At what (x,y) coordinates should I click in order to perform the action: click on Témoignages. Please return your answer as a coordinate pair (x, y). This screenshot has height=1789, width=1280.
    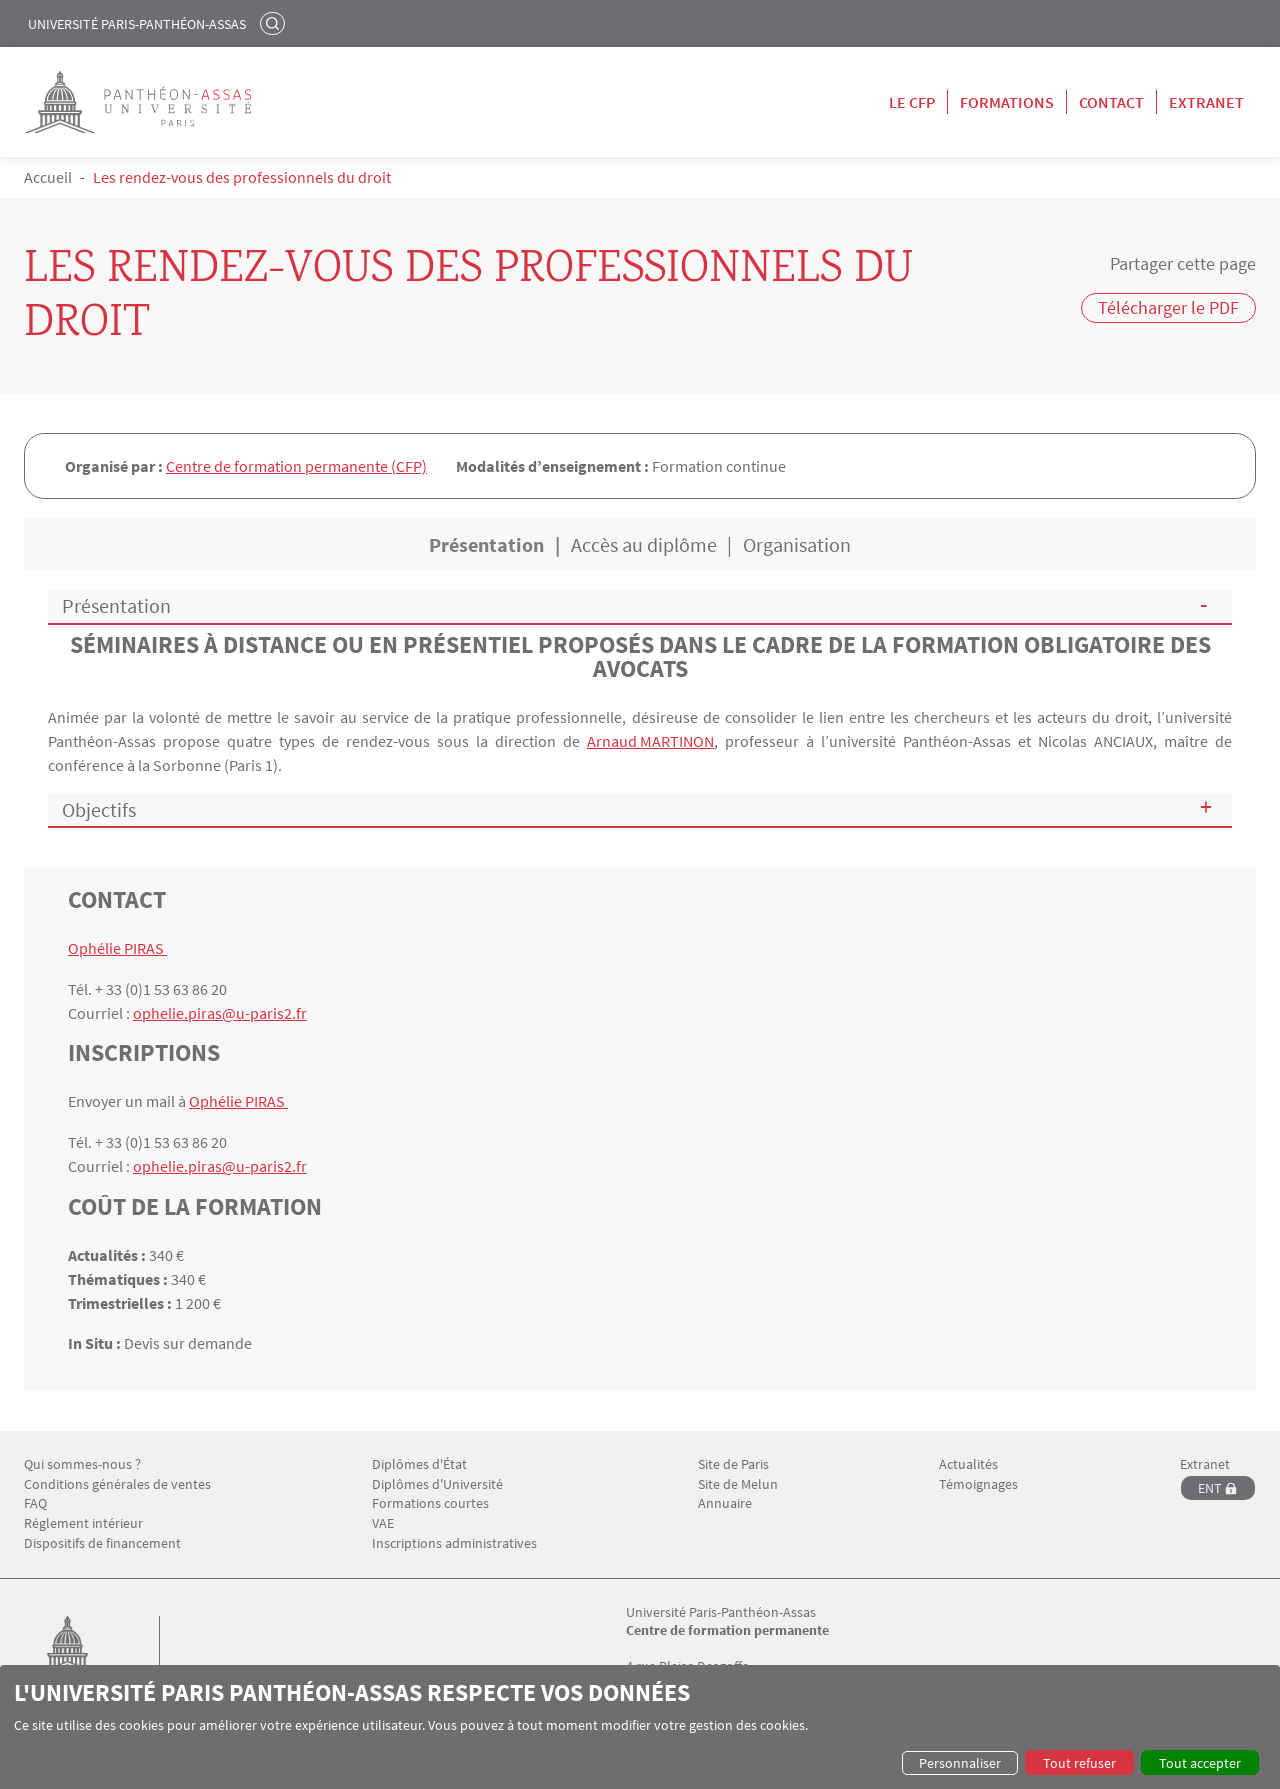
    Looking at the image, I should click on (978, 1479).